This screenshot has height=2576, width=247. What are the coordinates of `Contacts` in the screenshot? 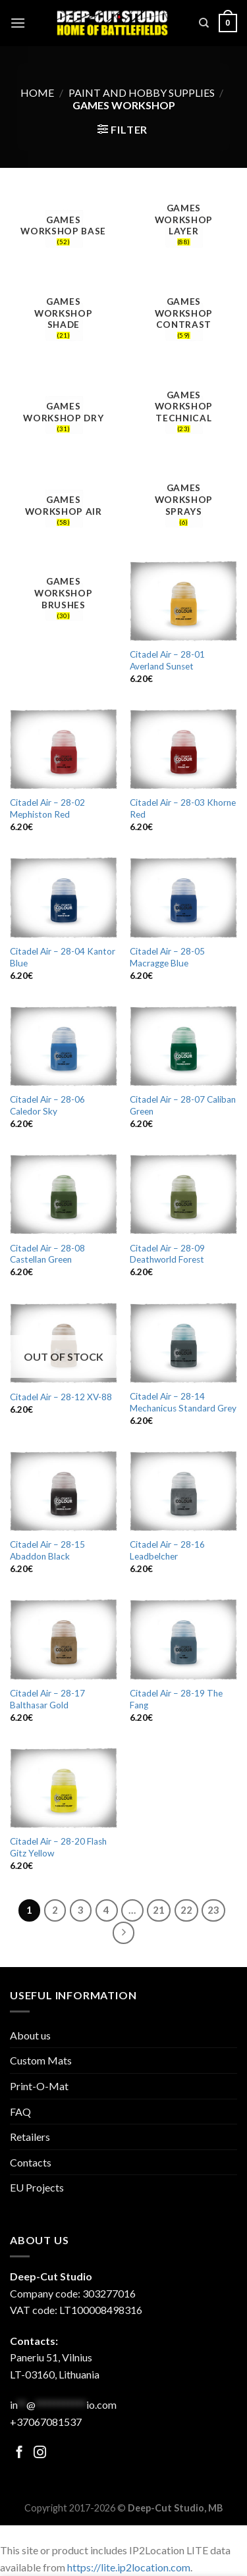 It's located at (30, 2162).